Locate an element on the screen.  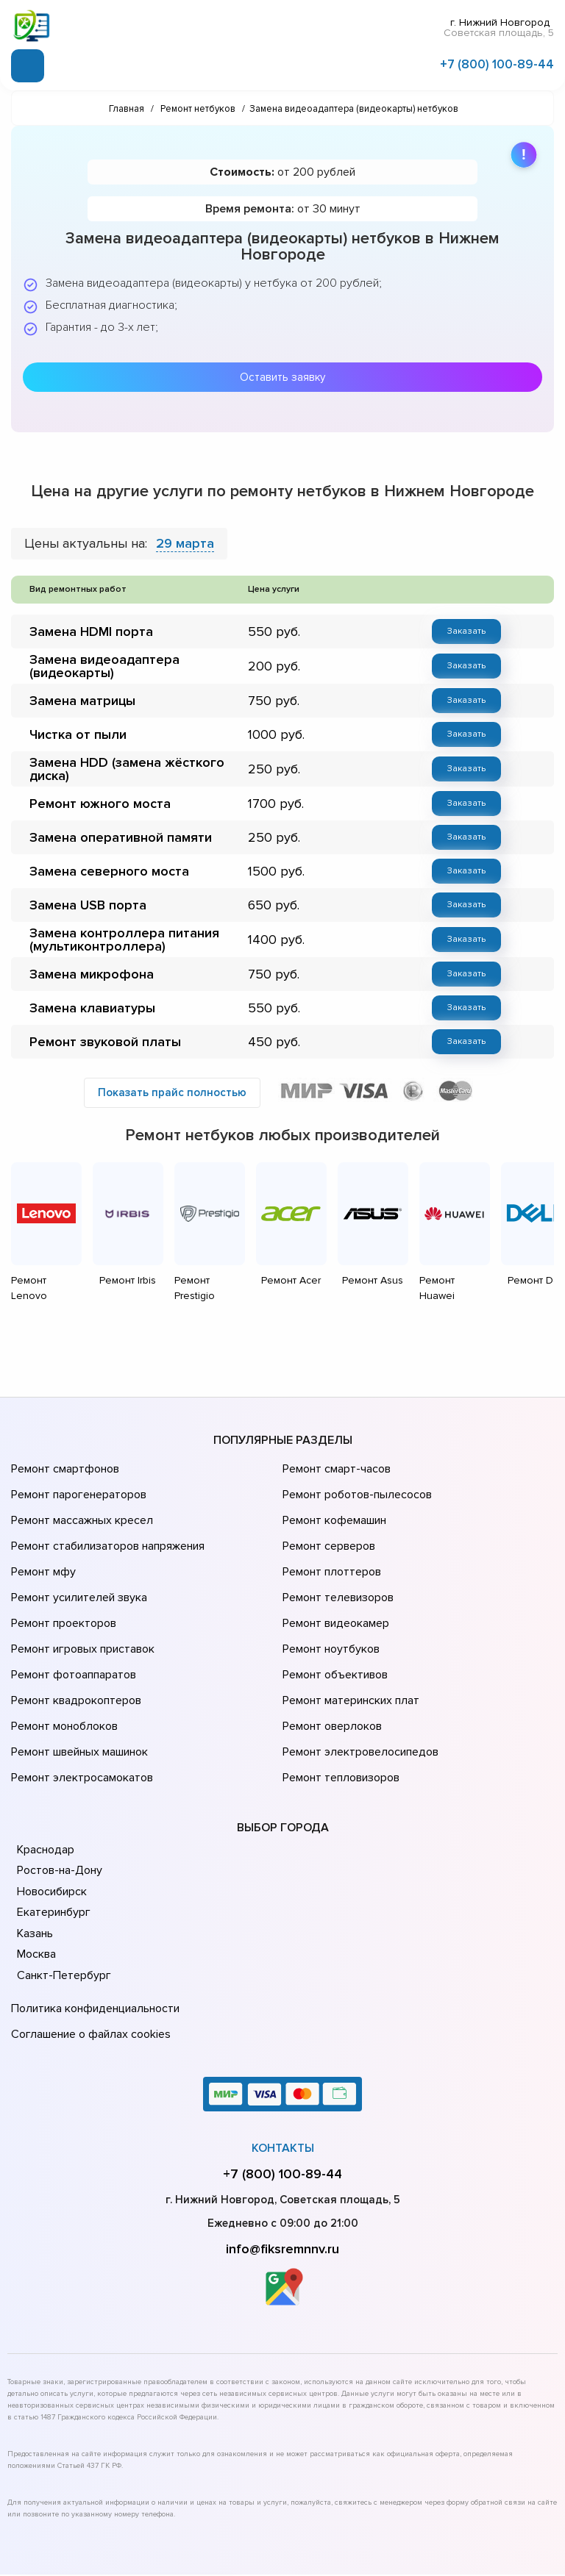
info@fiksremnnv.ru is located at coordinates (282, 2133).